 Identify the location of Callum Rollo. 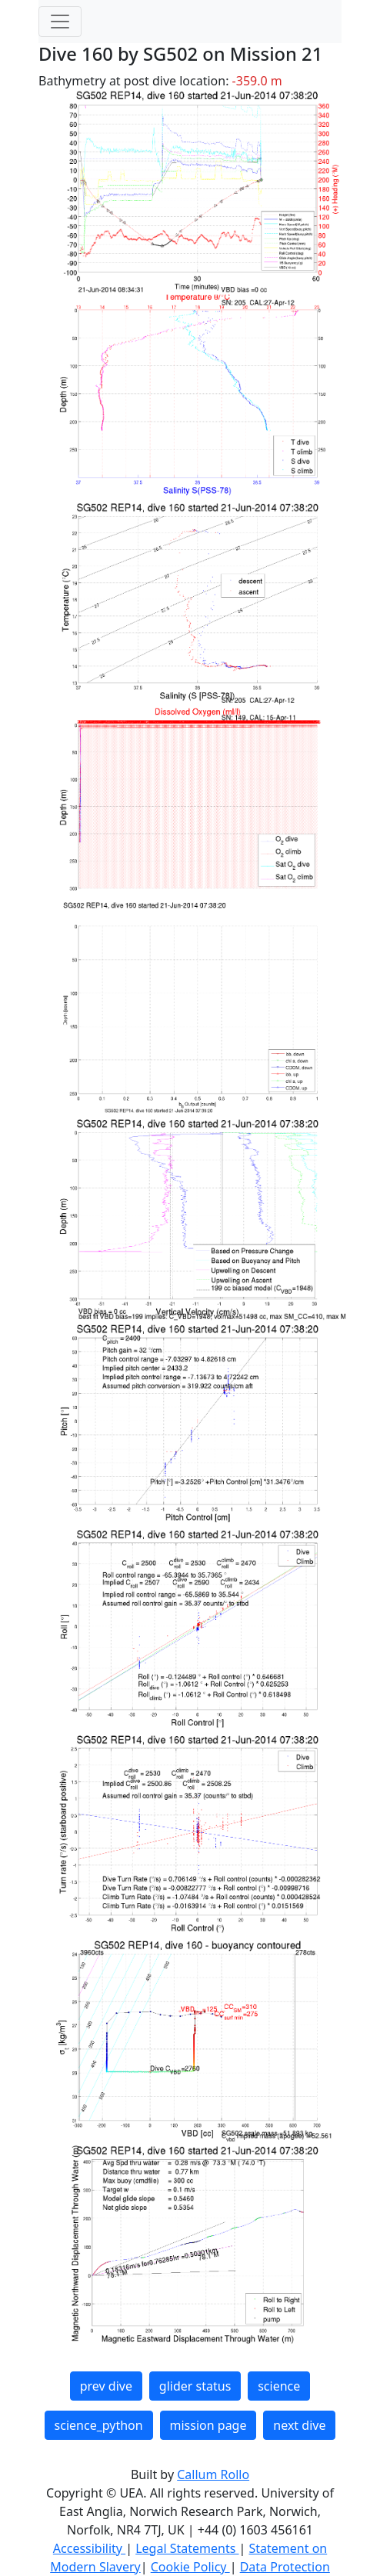
(213, 2474).